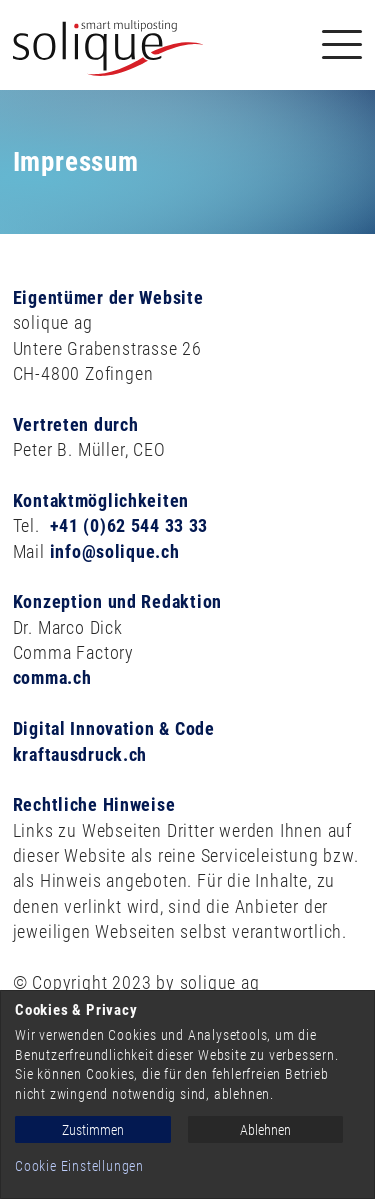  What do you see at coordinates (93, 1130) in the screenshot?
I see `Zustimmen` at bounding box center [93, 1130].